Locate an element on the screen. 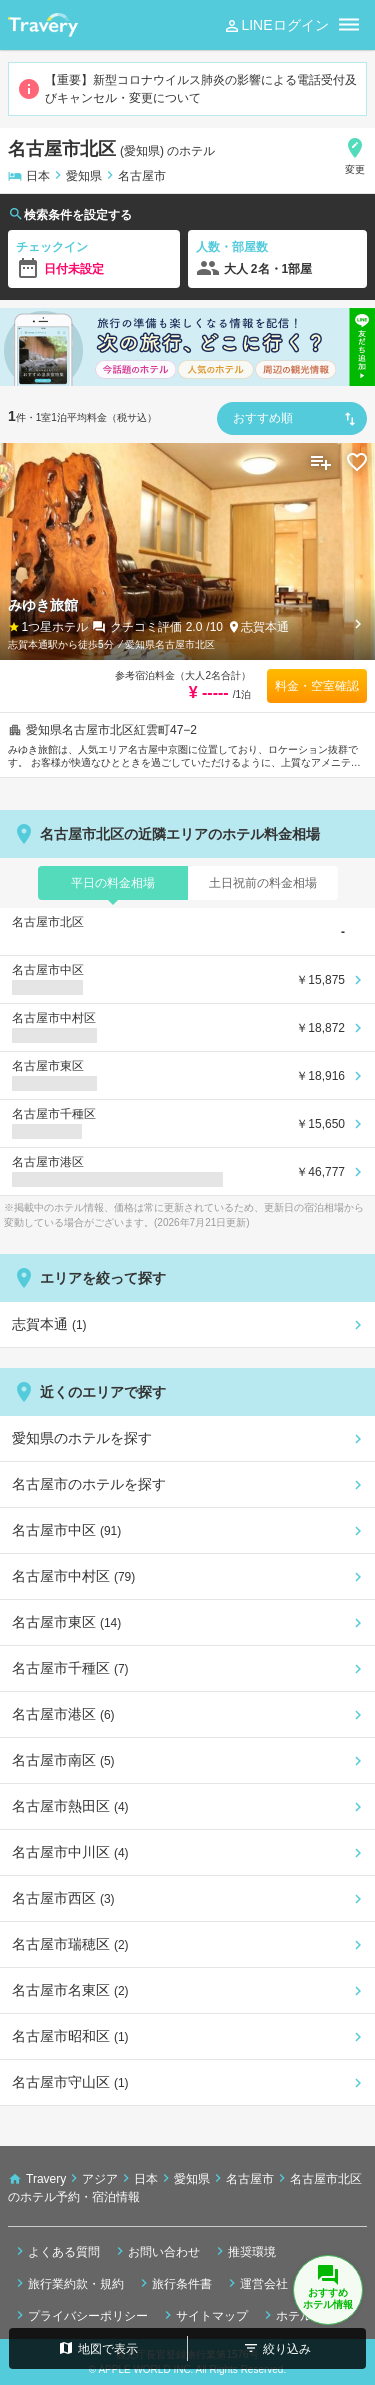  名古屋市千種区 is located at coordinates (70, 1668).